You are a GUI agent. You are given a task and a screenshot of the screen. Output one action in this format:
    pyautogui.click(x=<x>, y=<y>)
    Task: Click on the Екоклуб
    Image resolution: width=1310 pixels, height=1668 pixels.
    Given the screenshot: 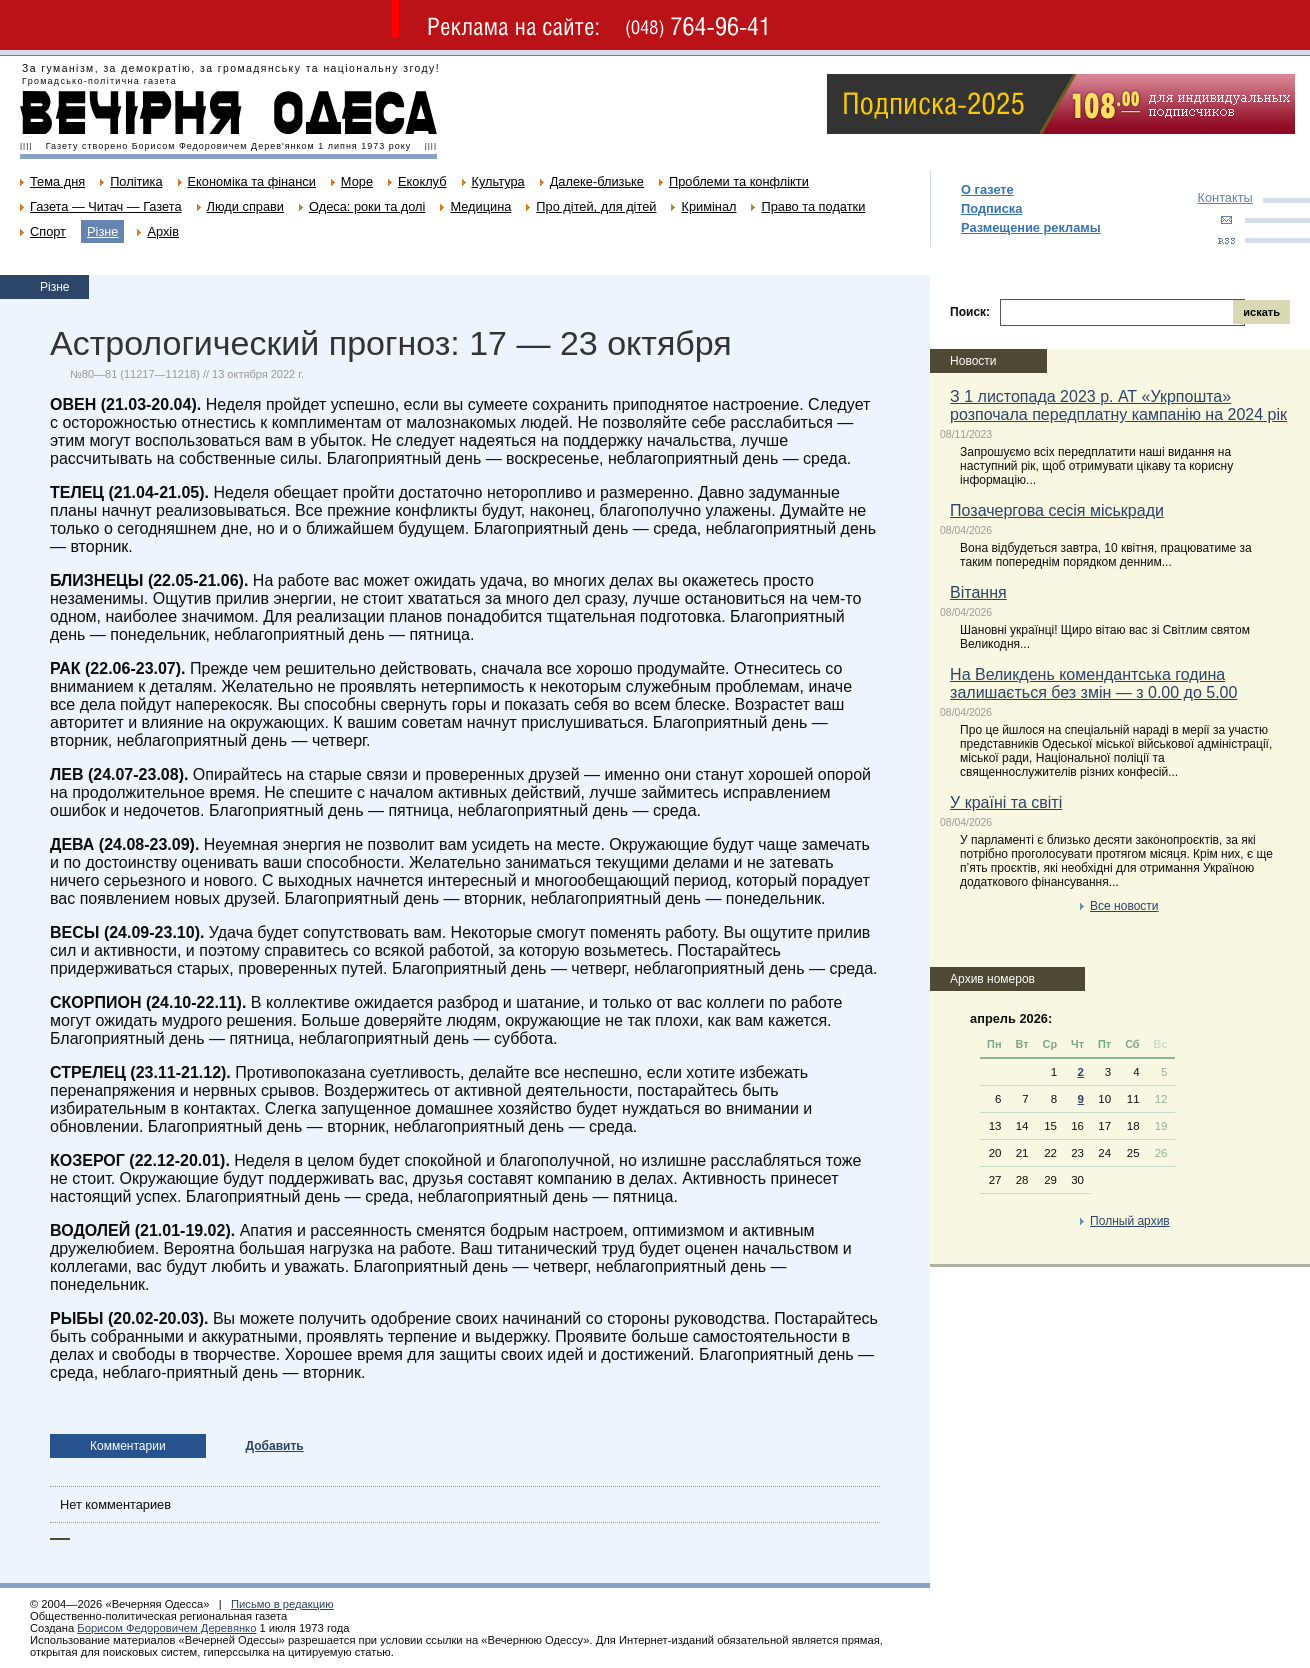 What is the action you would take?
    pyautogui.click(x=422, y=181)
    